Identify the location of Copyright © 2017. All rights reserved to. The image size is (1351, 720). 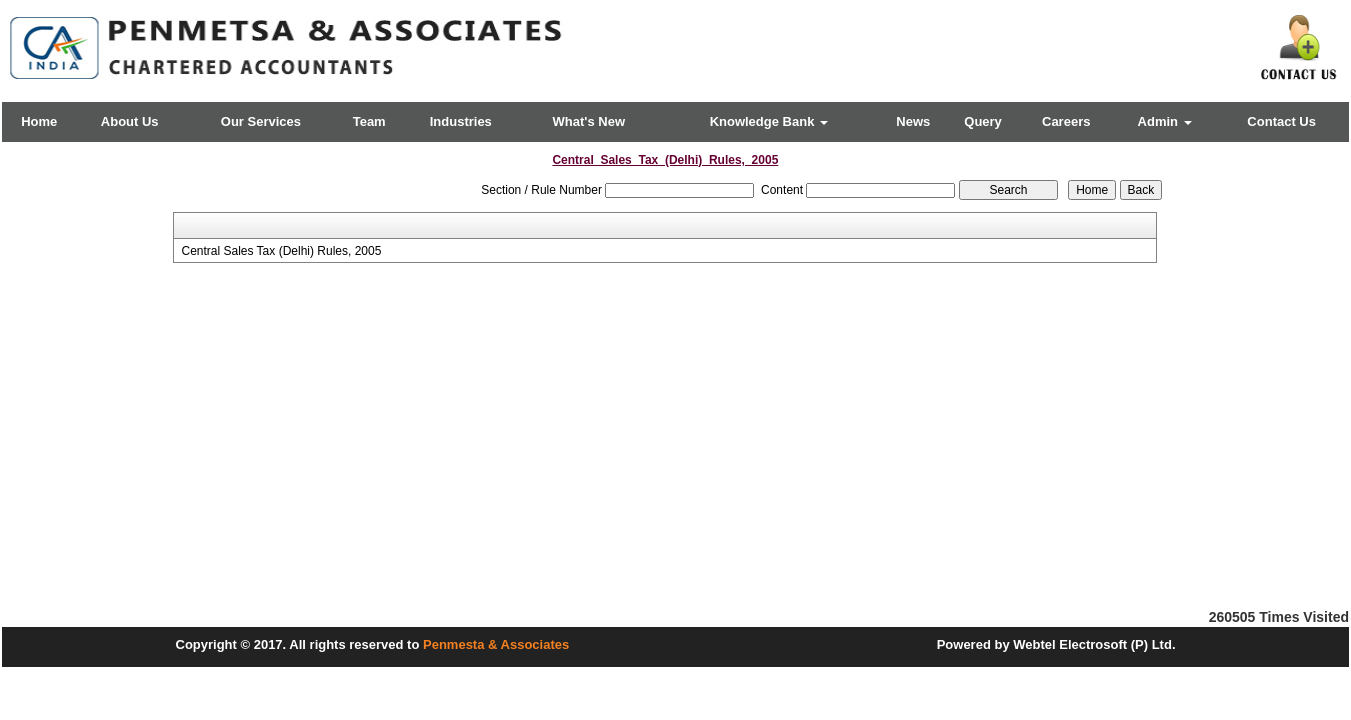
(300, 644).